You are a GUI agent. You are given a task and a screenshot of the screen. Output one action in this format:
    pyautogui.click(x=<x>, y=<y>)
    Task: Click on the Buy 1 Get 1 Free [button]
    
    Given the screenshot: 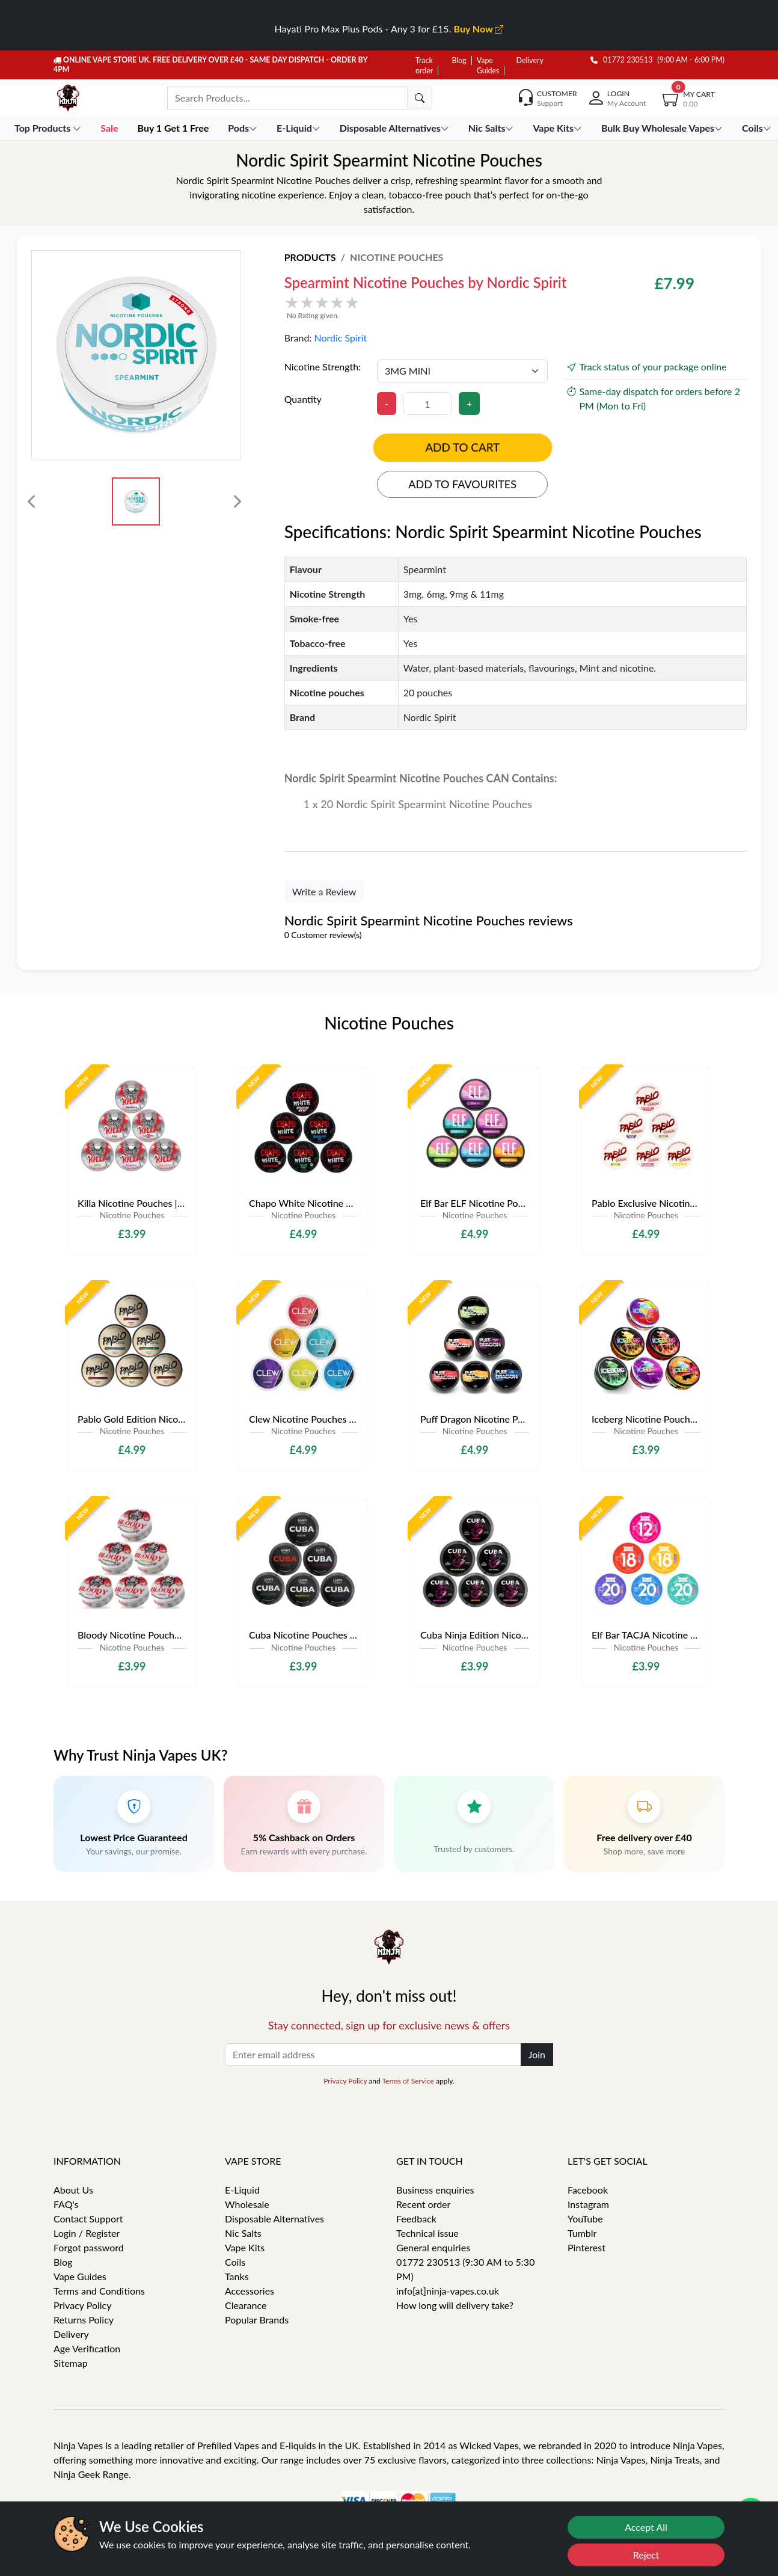 What is the action you would take?
    pyautogui.click(x=174, y=127)
    